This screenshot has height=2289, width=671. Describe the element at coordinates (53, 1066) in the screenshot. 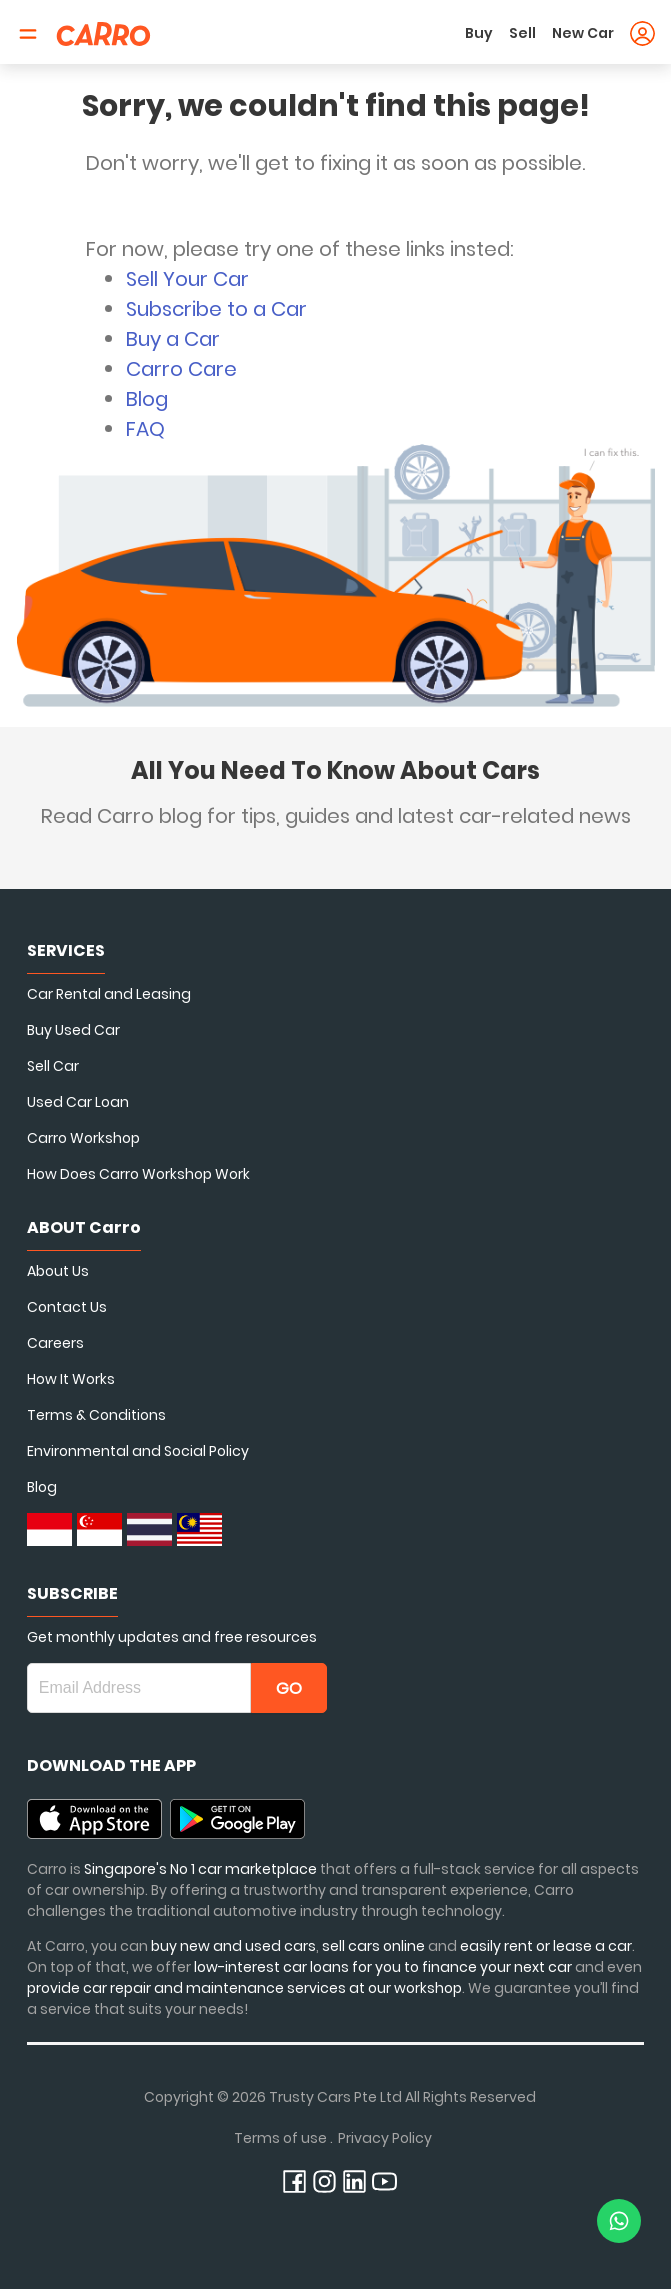

I see `Sell Car` at that location.